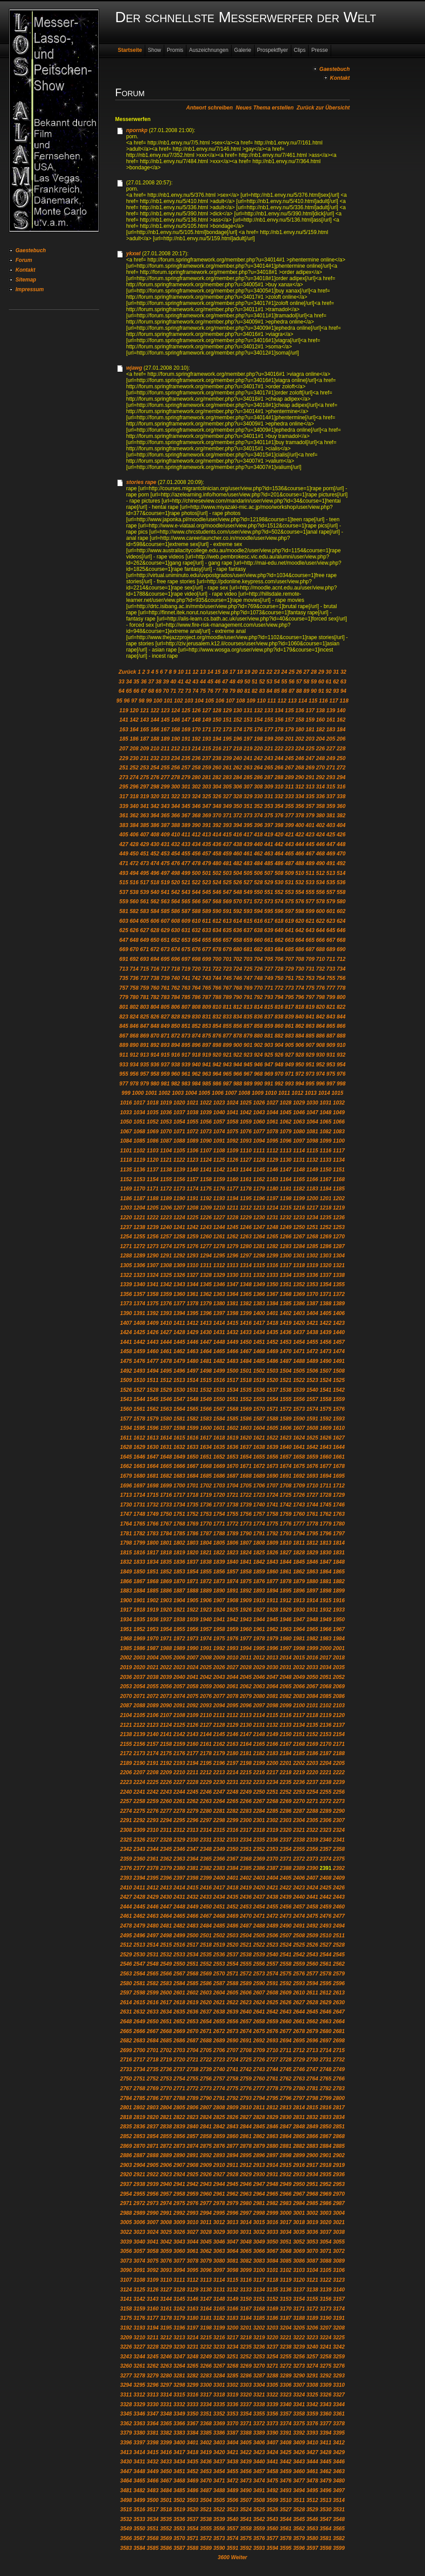 The height and width of the screenshot is (2576, 425). I want to click on 2767, so click(126, 2088).